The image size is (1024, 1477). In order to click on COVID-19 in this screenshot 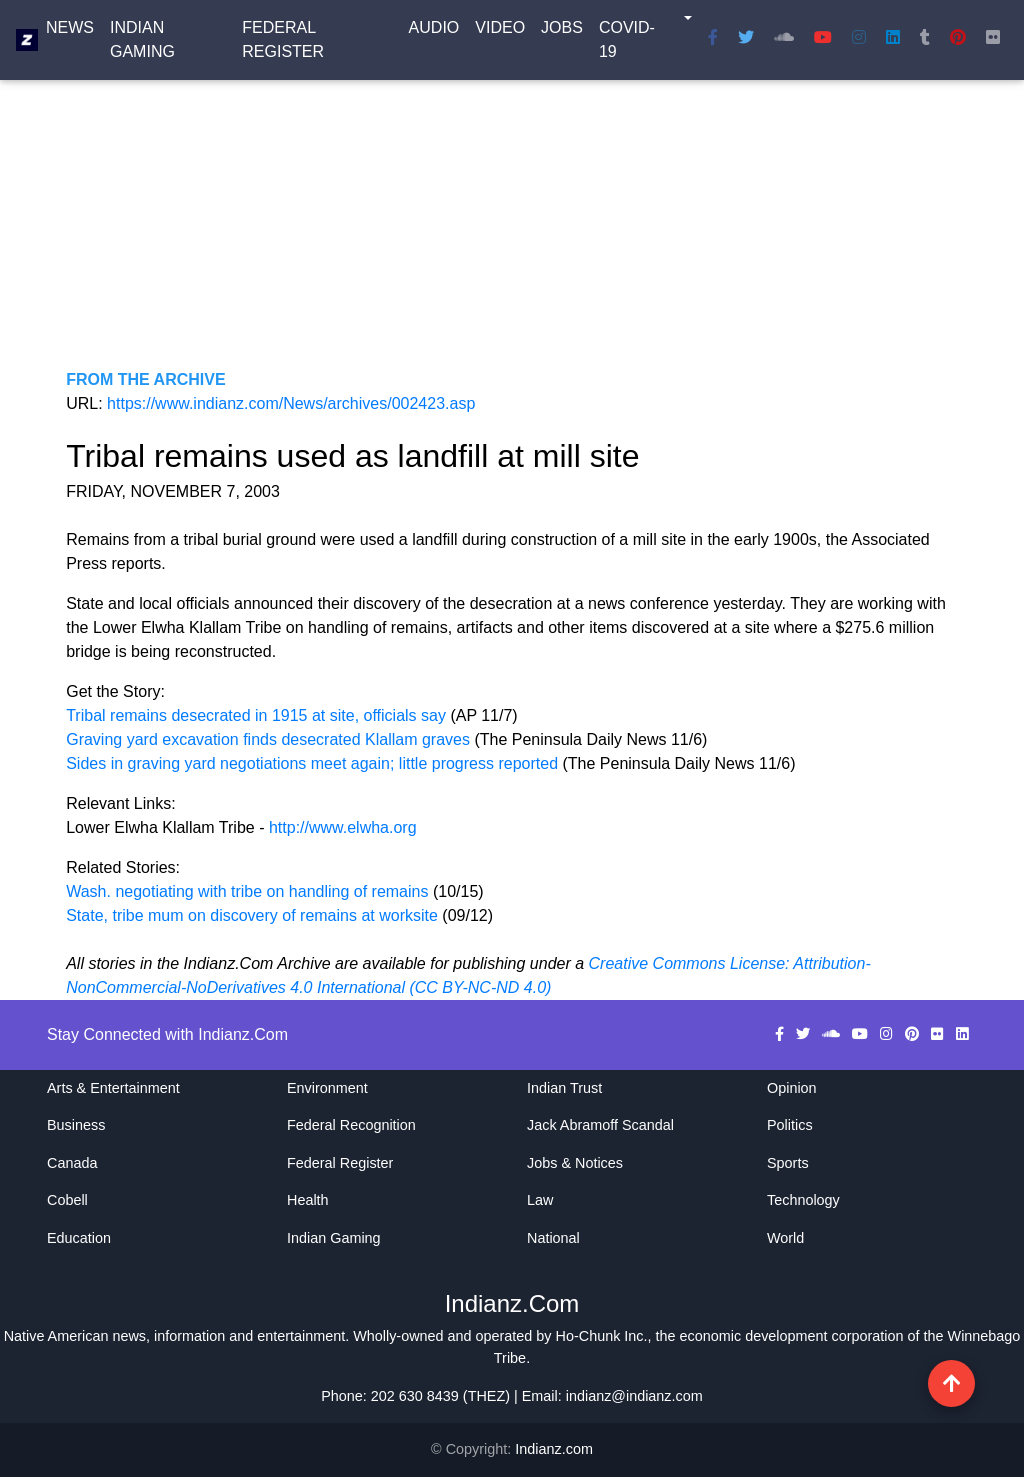, I will do `click(627, 43)`.